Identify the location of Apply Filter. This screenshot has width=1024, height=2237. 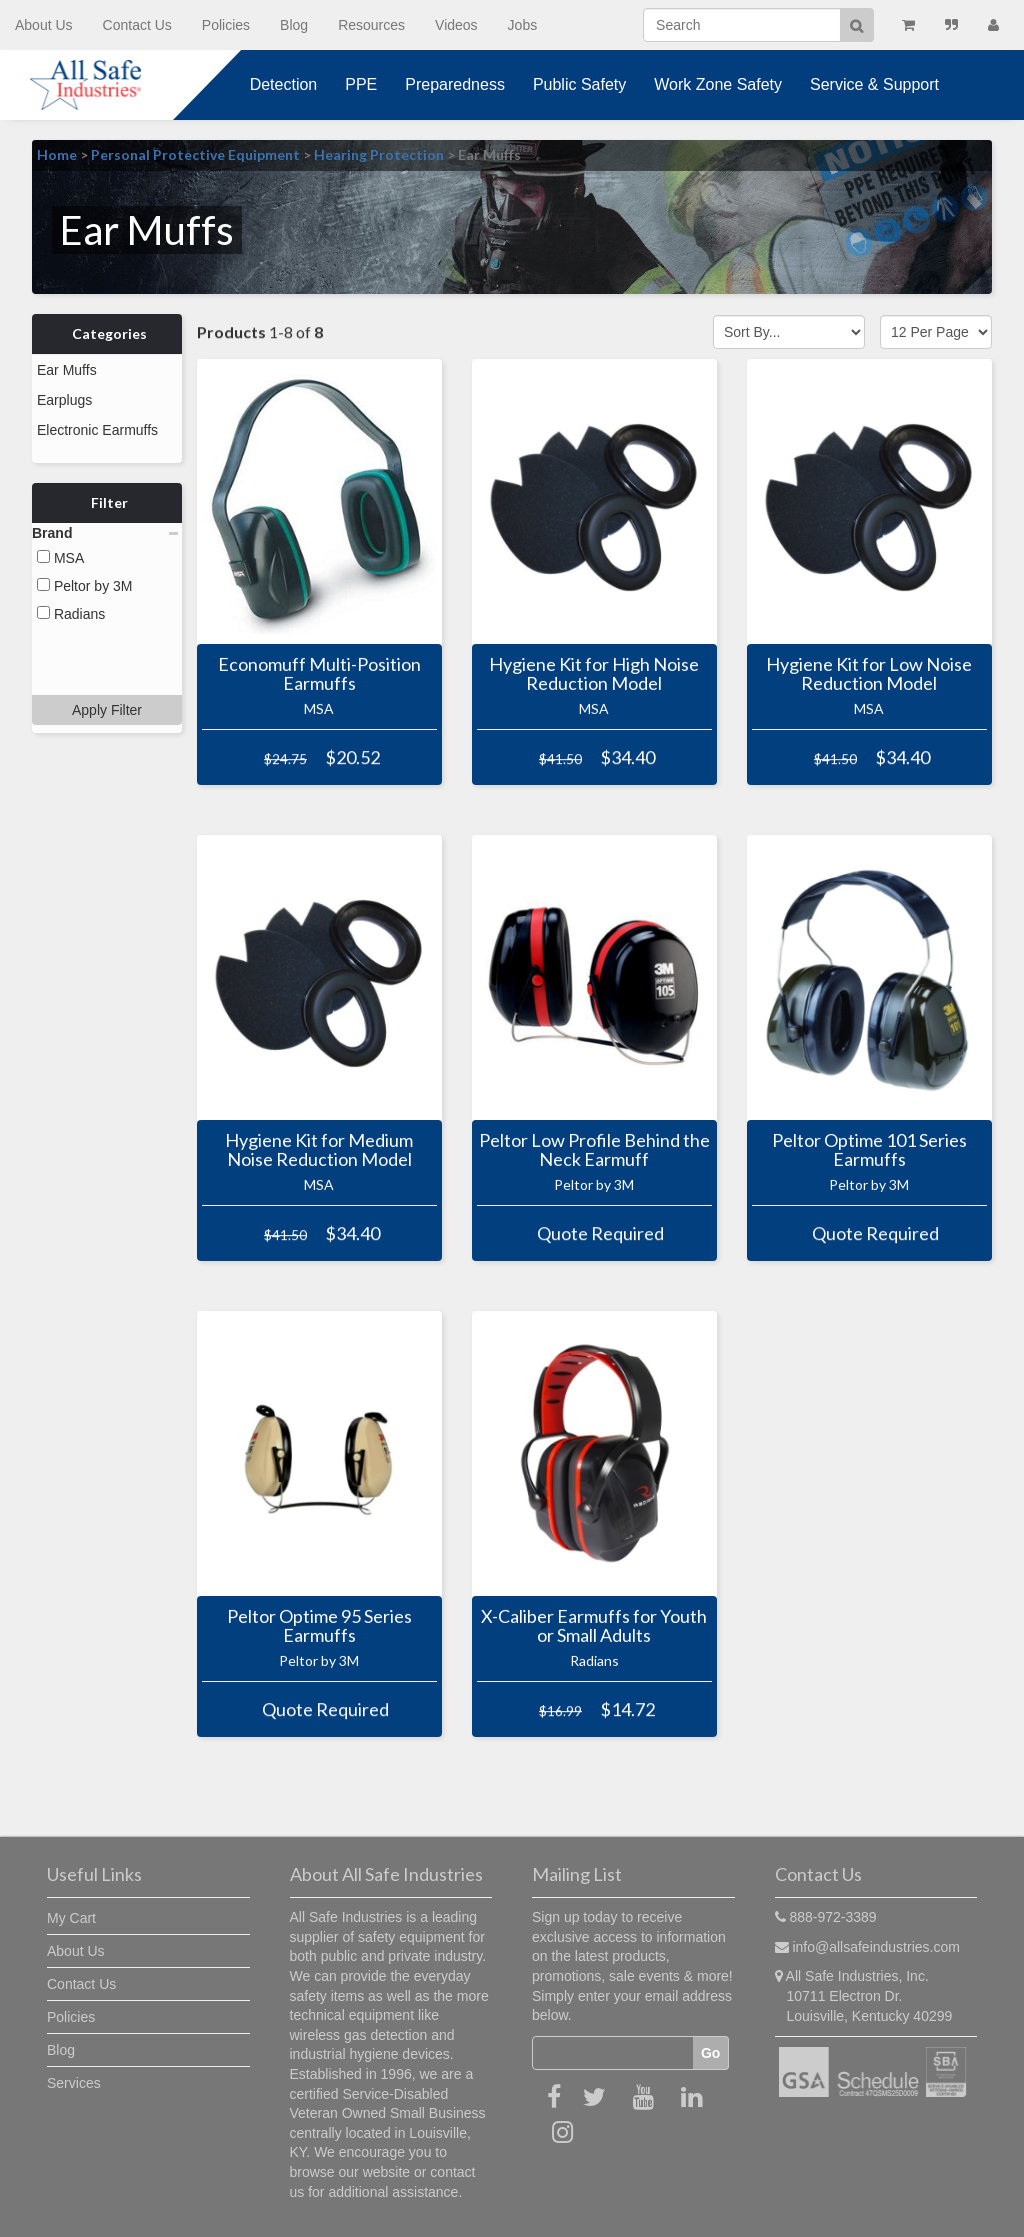
(107, 624).